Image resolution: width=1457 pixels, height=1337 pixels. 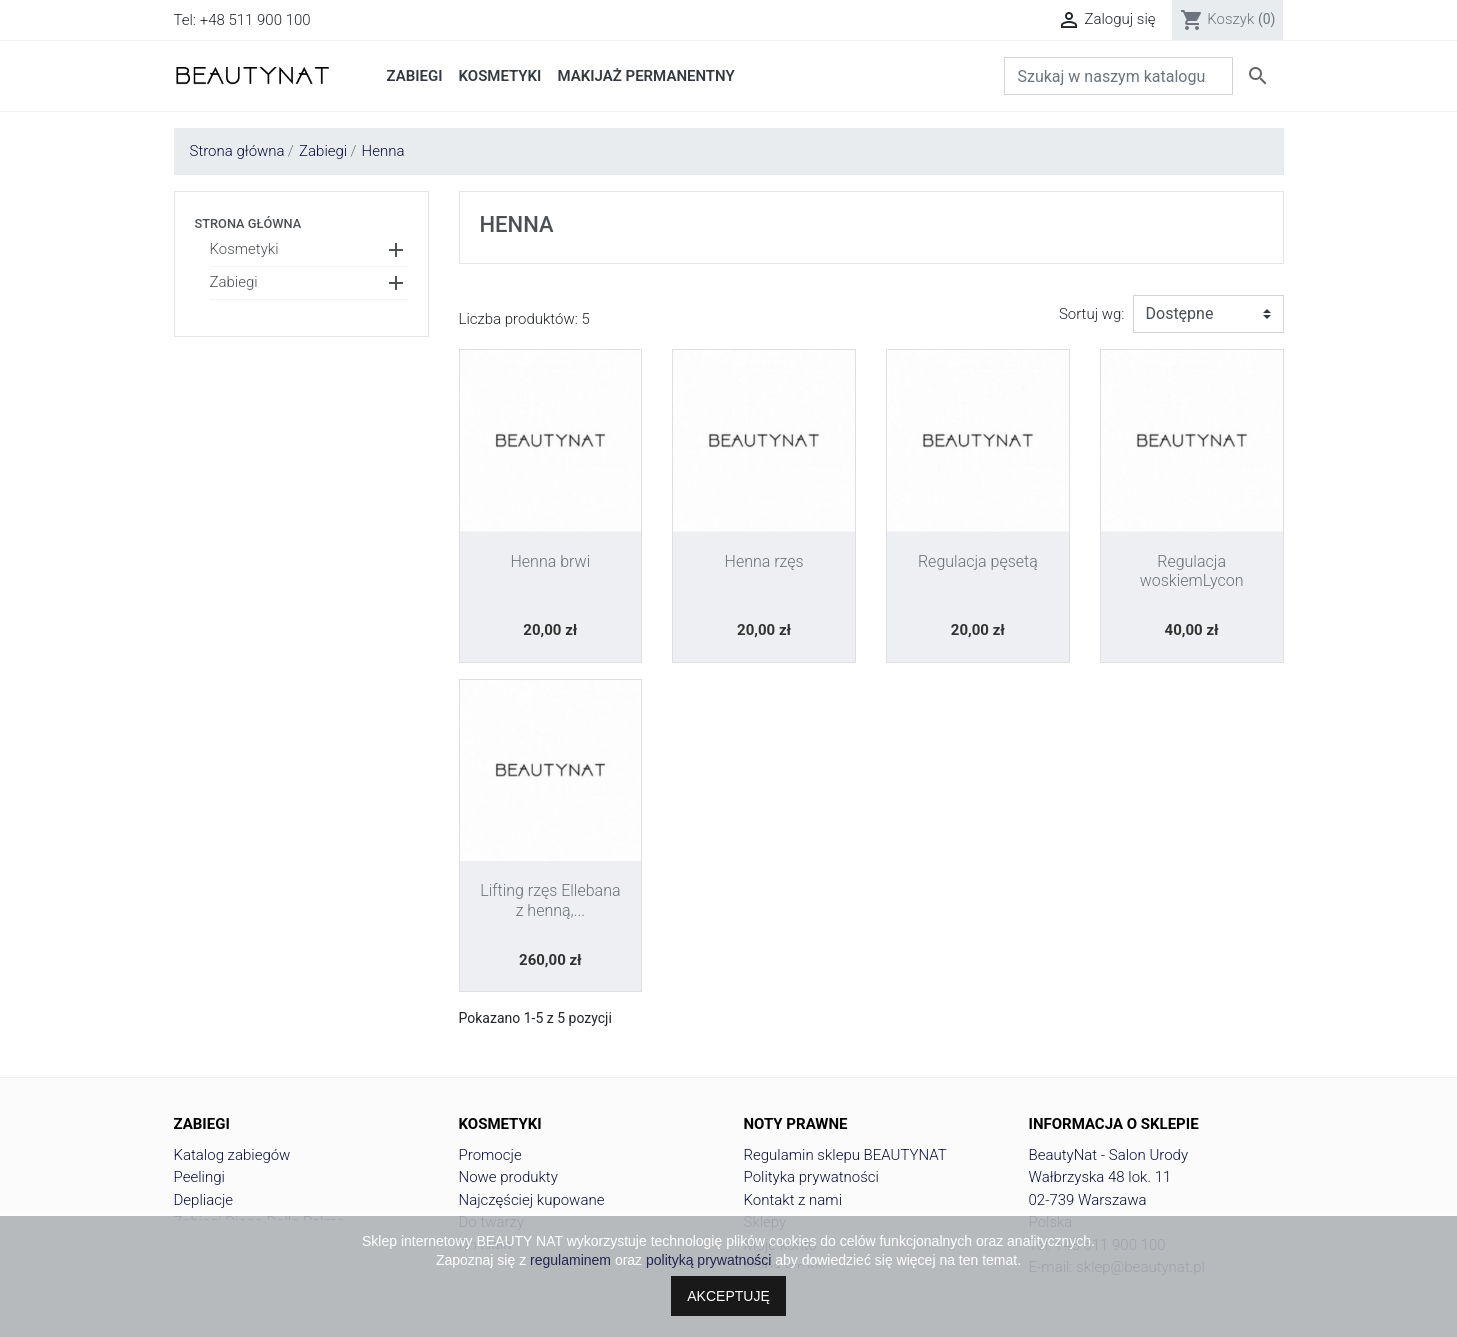 What do you see at coordinates (708, 1260) in the screenshot?
I see `polityką prywatności` at bounding box center [708, 1260].